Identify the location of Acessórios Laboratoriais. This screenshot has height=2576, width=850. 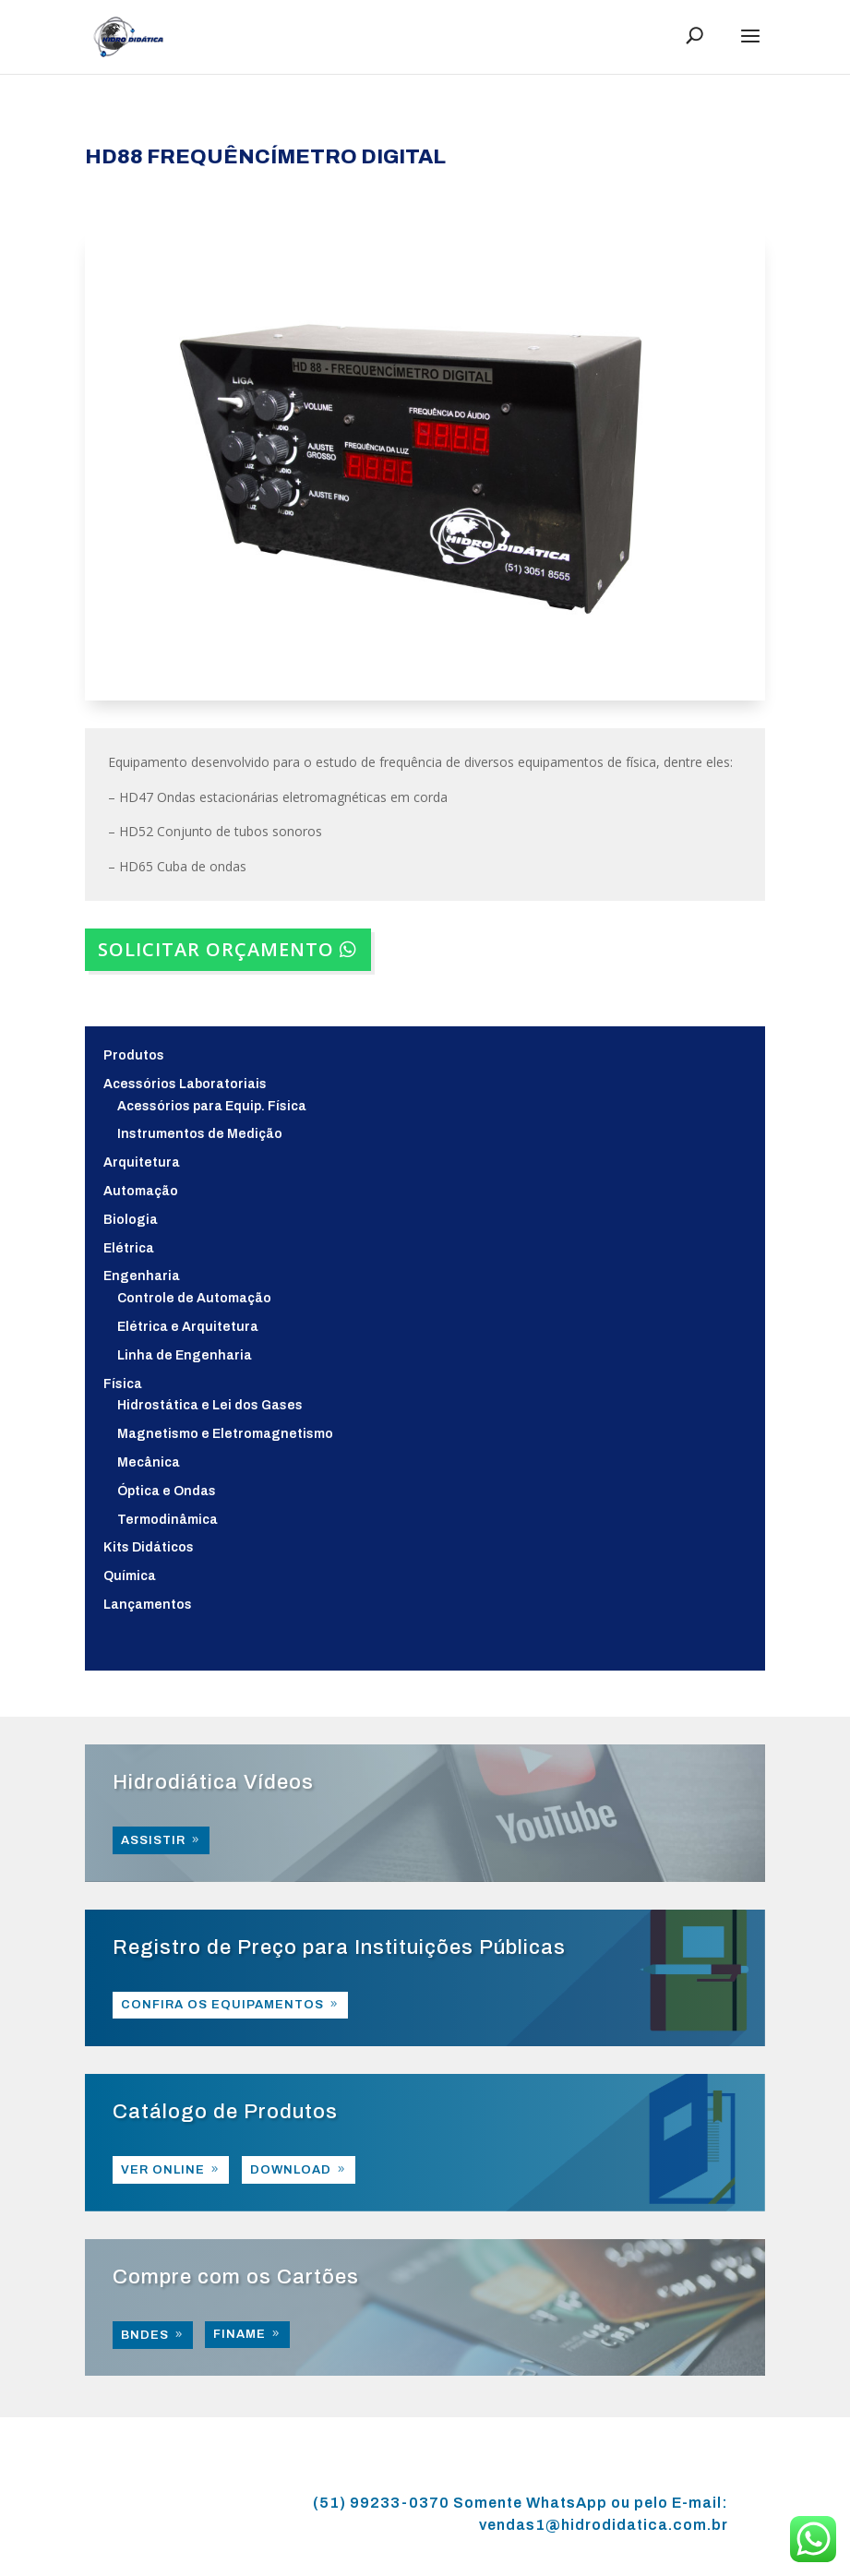
(185, 1084).